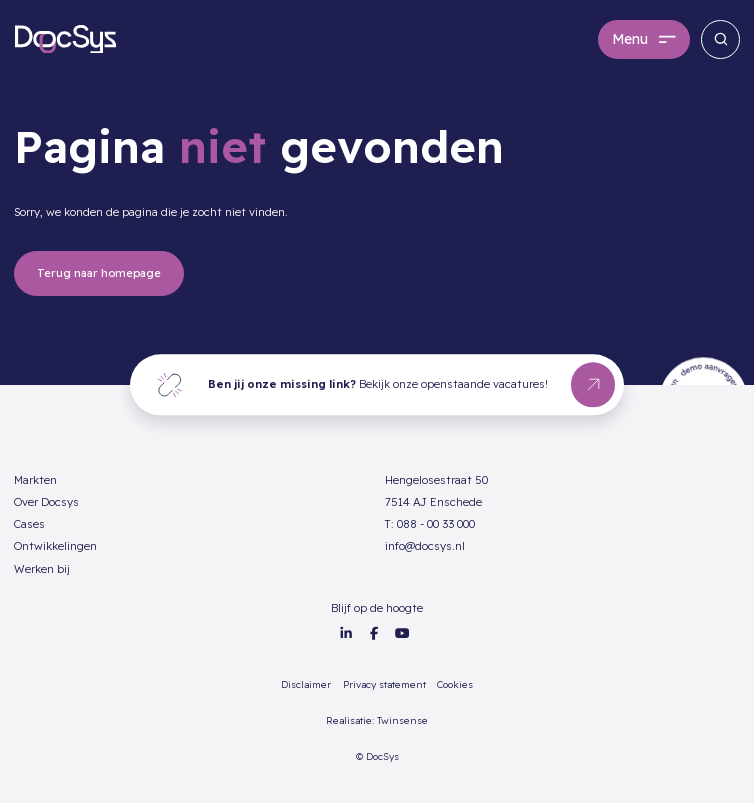 Image resolution: width=754 pixels, height=803 pixels. What do you see at coordinates (384, 684) in the screenshot?
I see `Privacy statement` at bounding box center [384, 684].